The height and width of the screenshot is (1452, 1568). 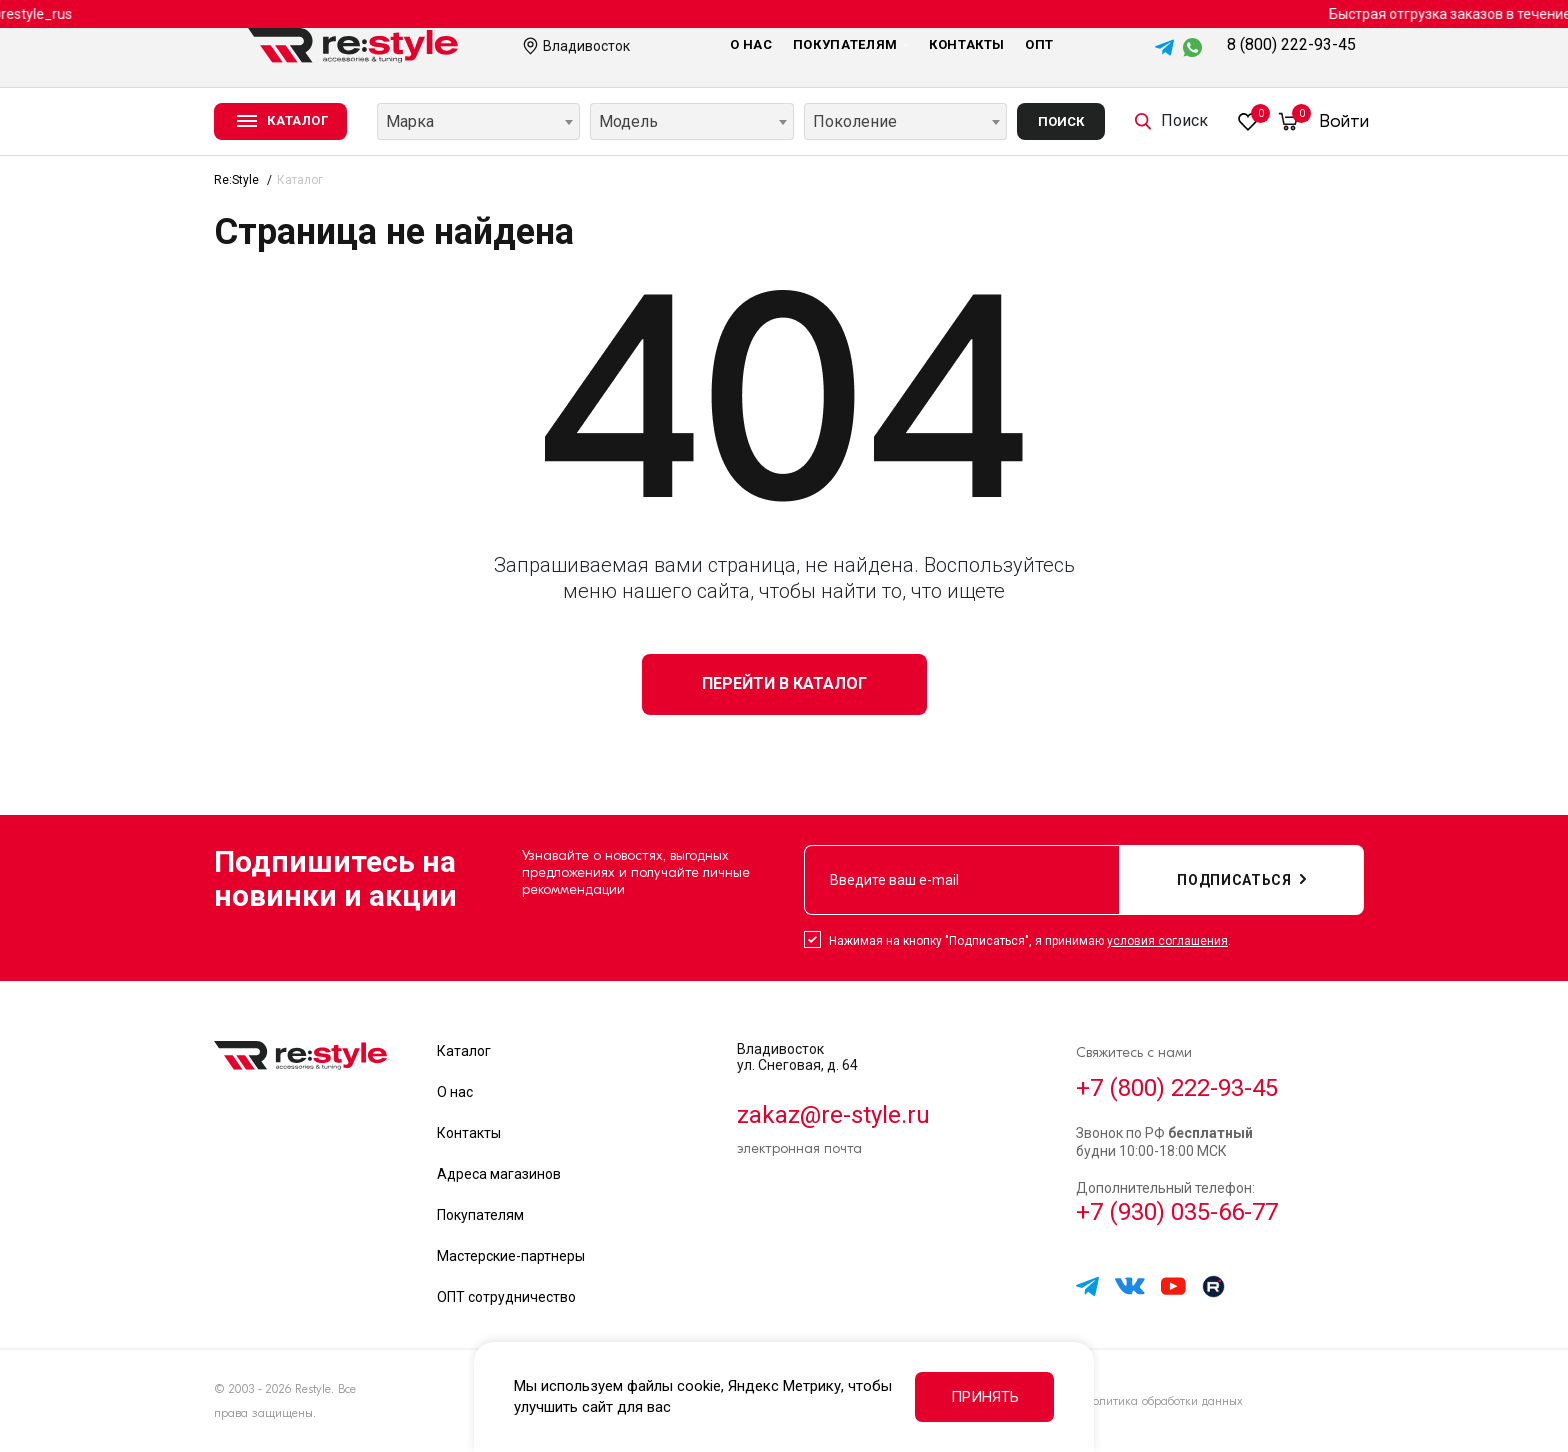 I want to click on Принять, so click(x=985, y=1397).